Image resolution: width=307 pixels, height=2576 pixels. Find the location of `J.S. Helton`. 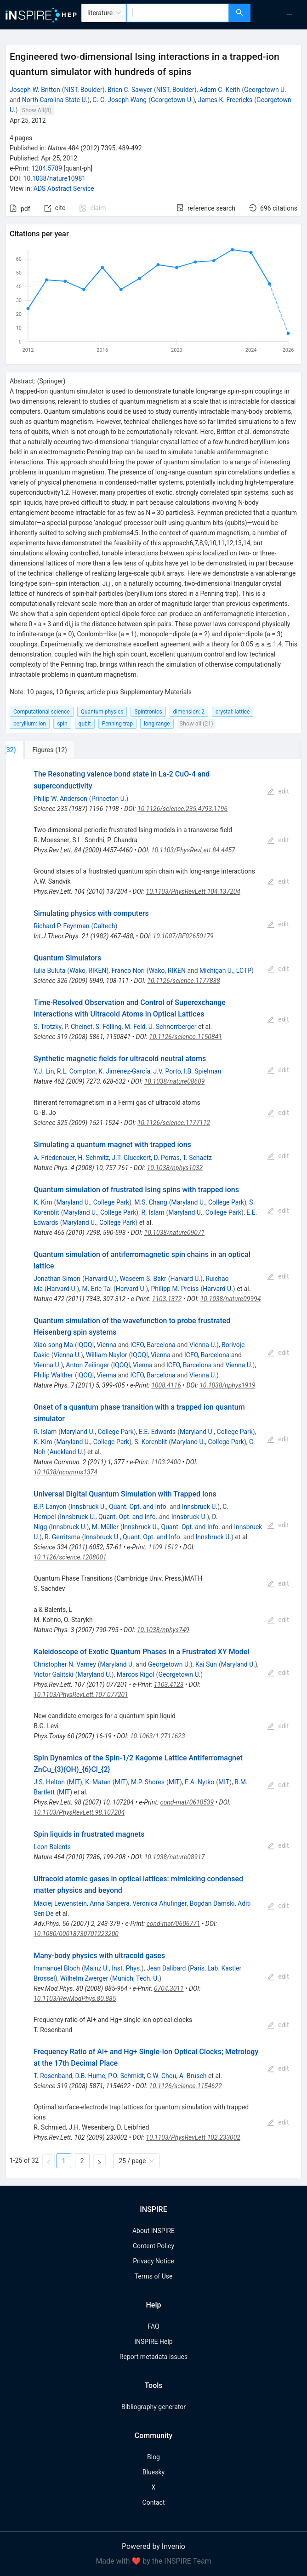

J.S. Helton is located at coordinates (49, 1782).